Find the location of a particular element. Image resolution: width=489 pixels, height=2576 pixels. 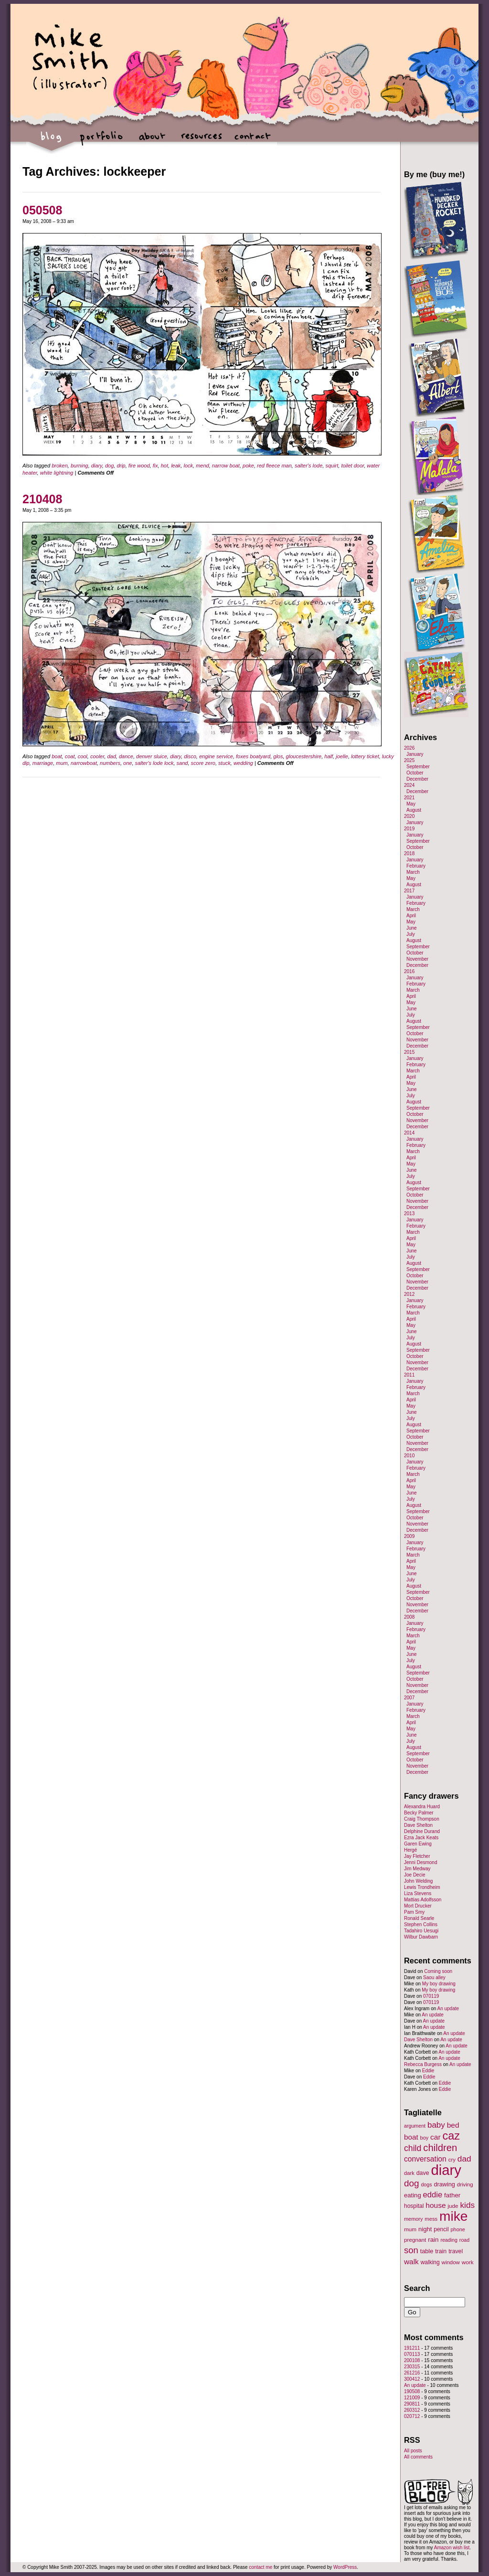

fix is located at coordinates (155, 465).